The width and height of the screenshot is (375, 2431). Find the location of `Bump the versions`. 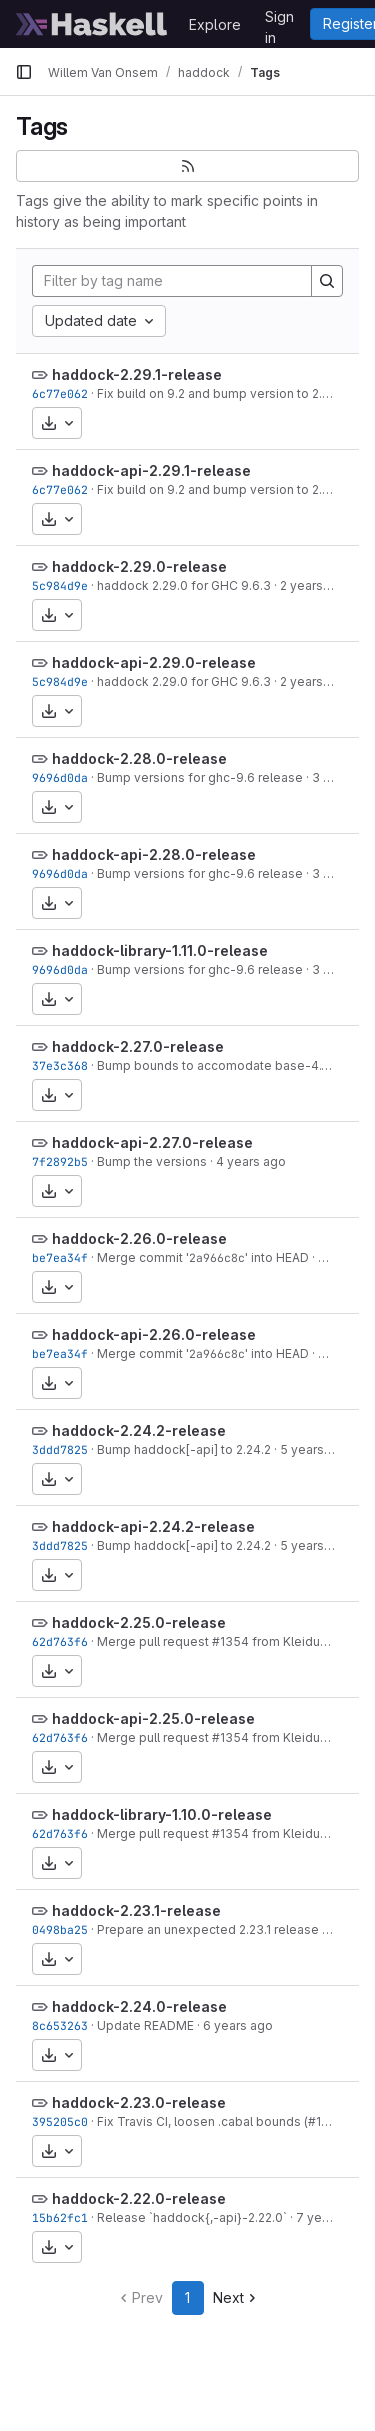

Bump the versions is located at coordinates (152, 1161).